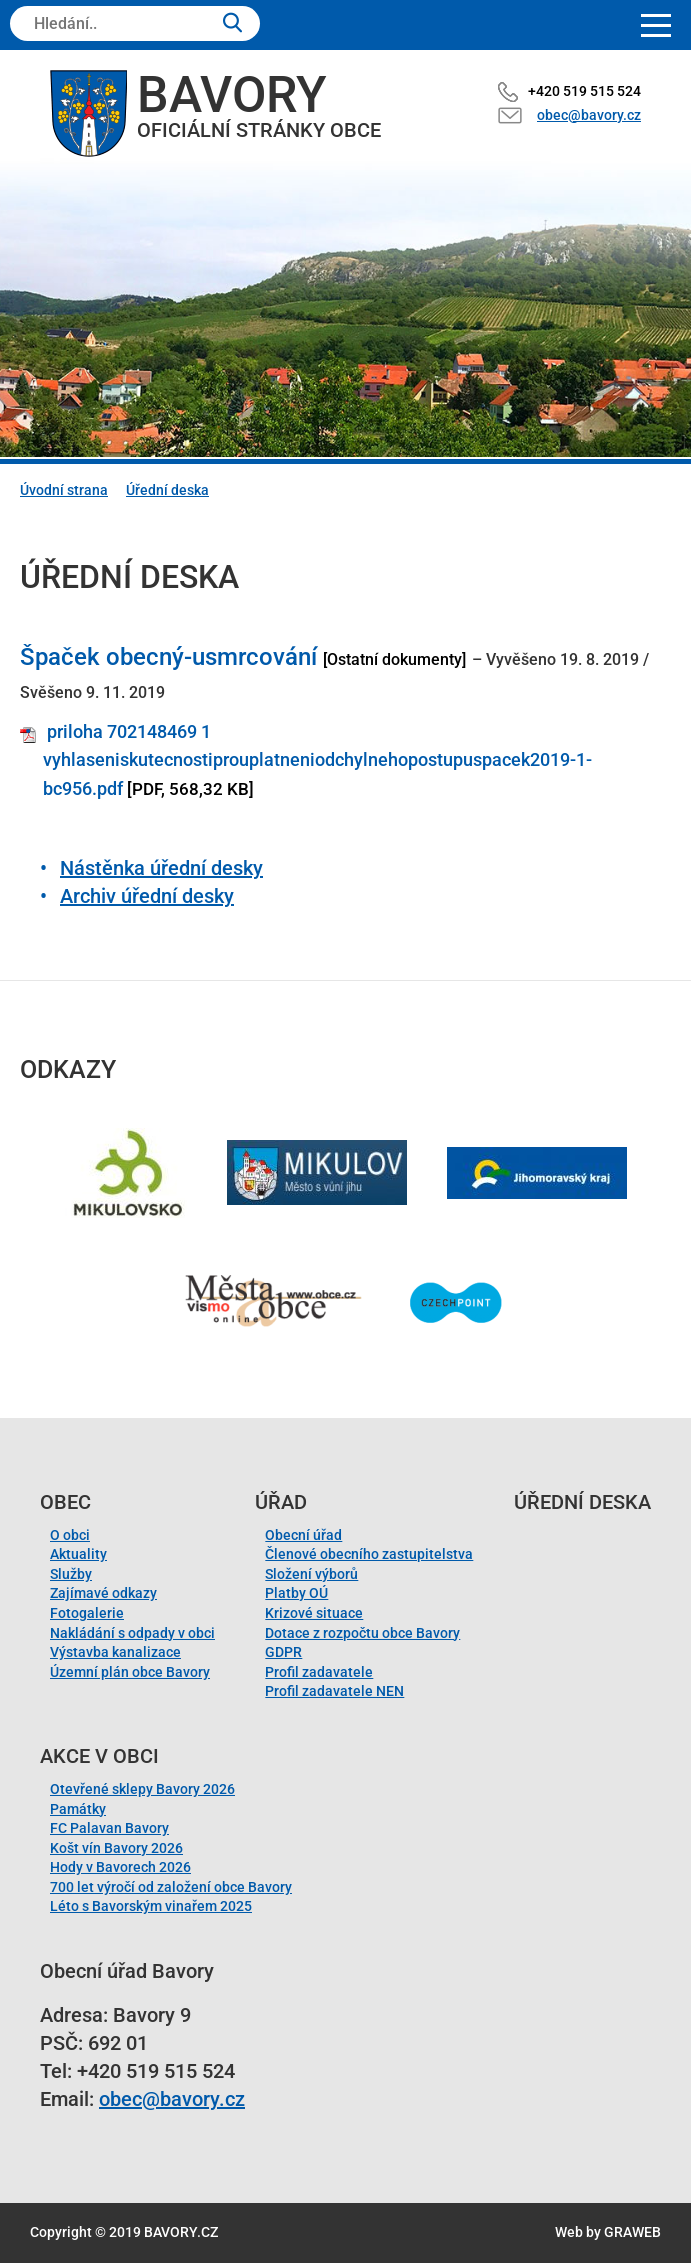  What do you see at coordinates (87, 1613) in the screenshot?
I see `Fotogalerie` at bounding box center [87, 1613].